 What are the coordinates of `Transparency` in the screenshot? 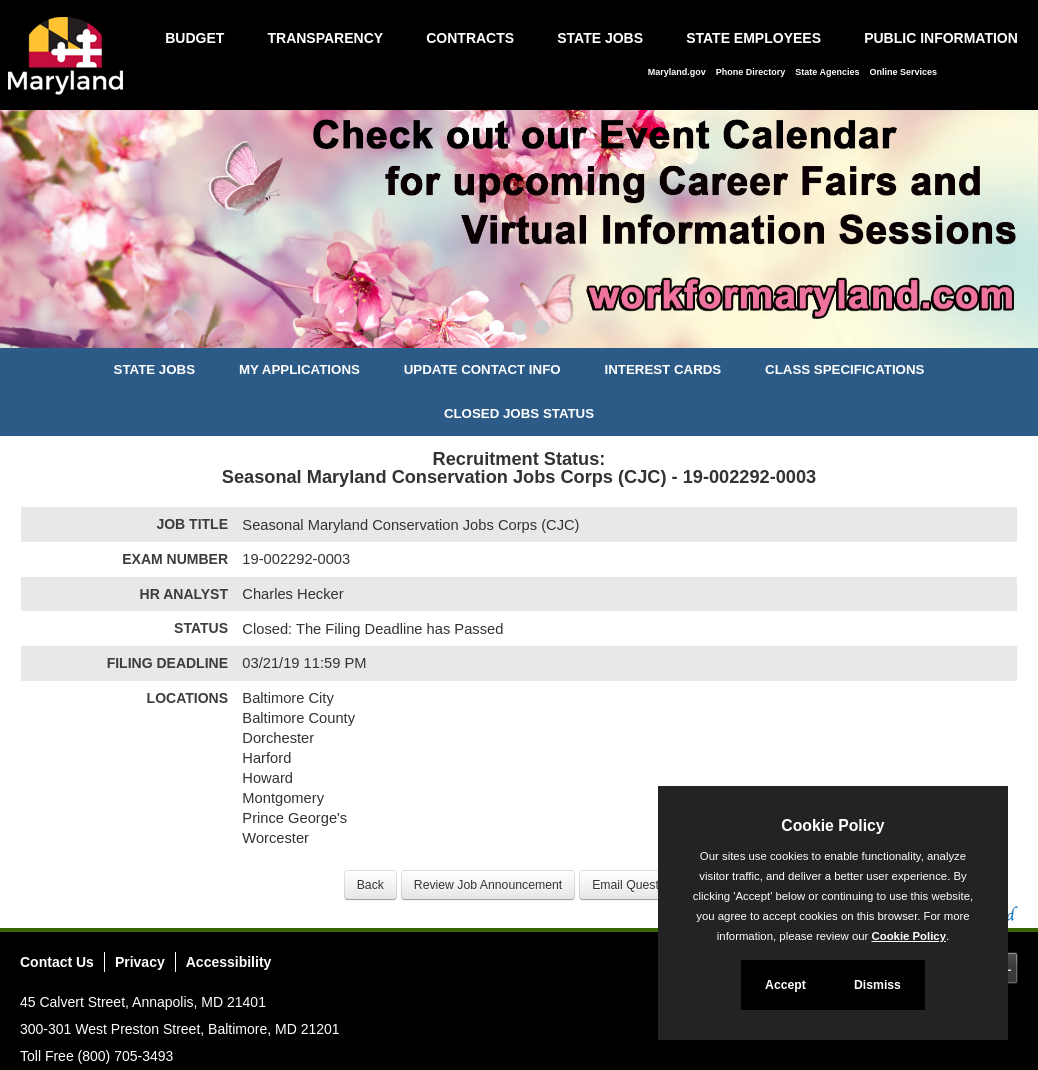 It's located at (325, 38).